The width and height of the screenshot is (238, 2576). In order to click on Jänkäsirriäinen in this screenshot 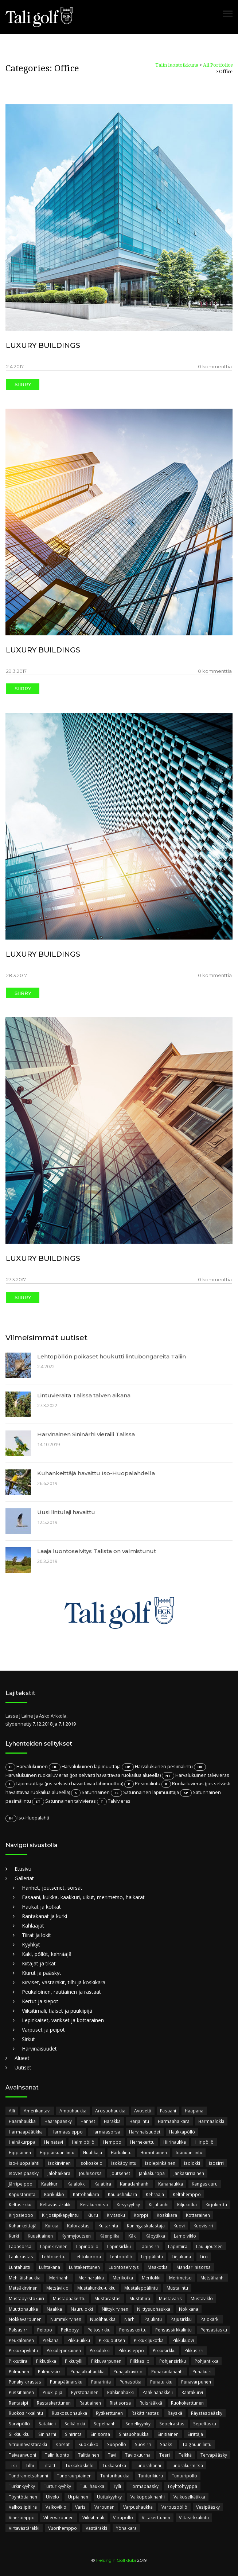, I will do `click(188, 2173)`.